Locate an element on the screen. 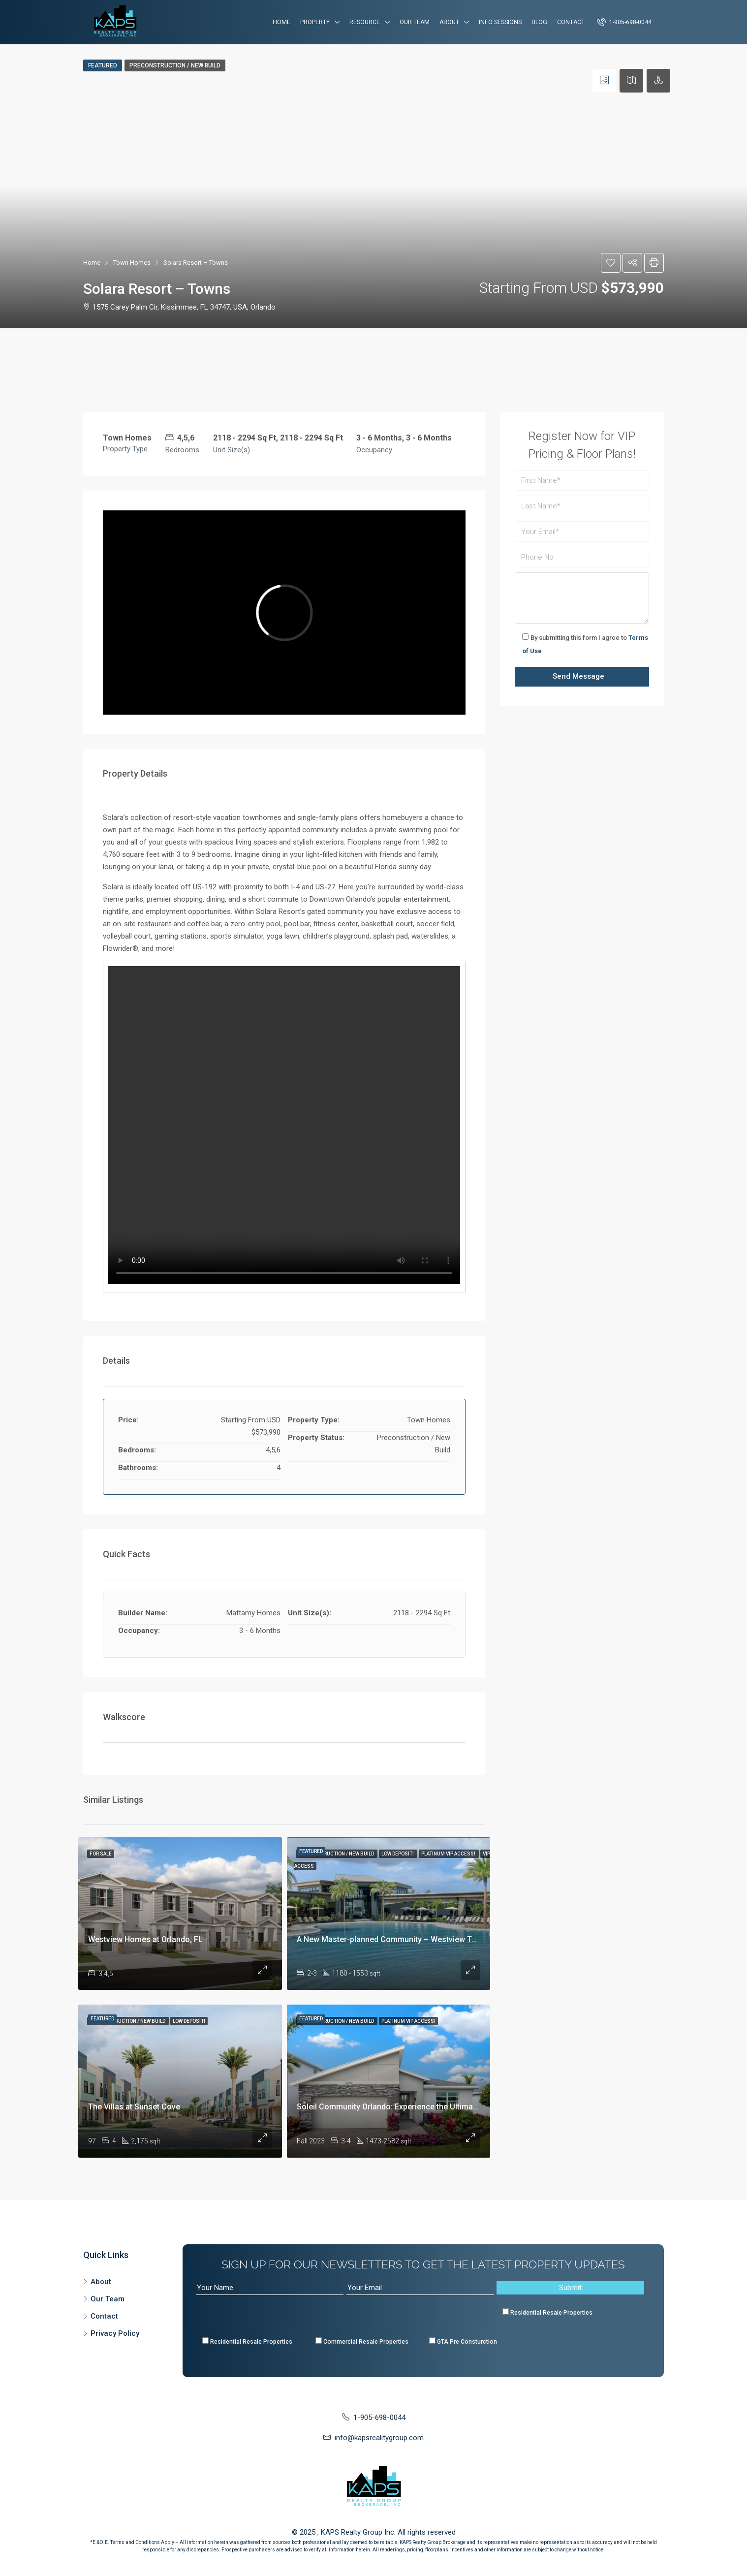 This screenshot has height=2576, width=747. Contact is located at coordinates (571, 22).